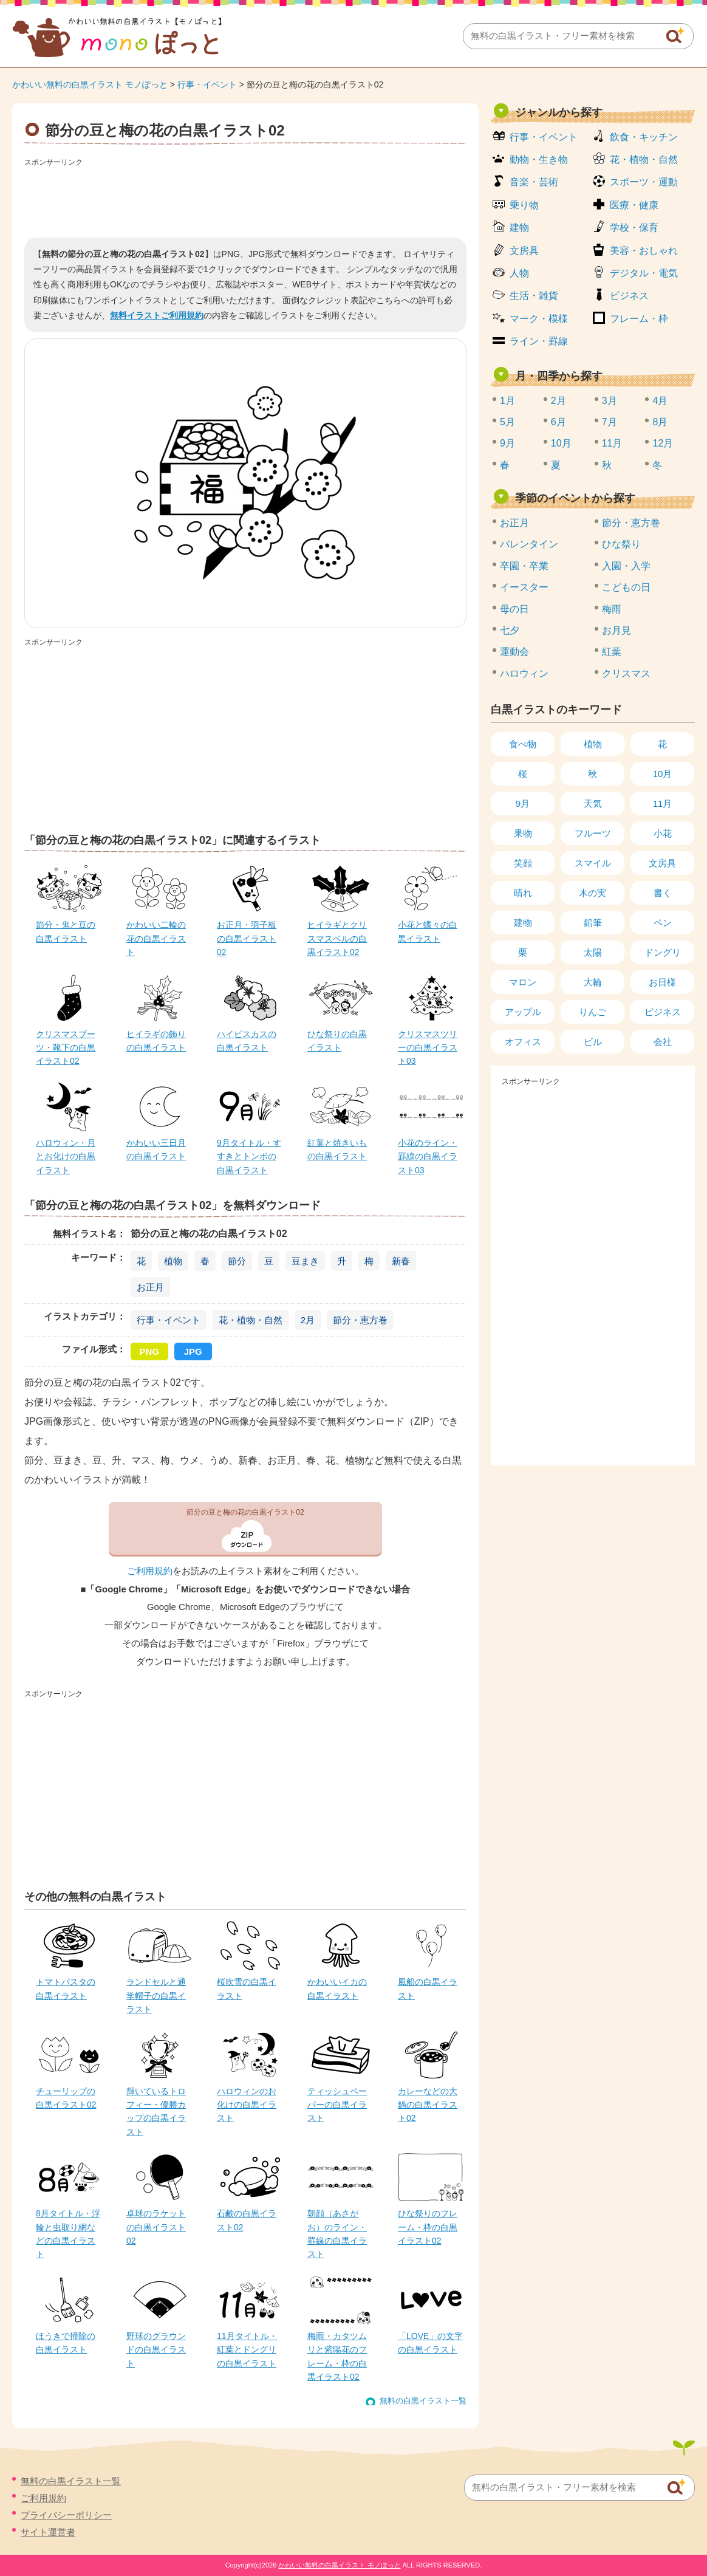 Image resolution: width=707 pixels, height=2576 pixels. I want to click on 卒園・卒業, so click(524, 566).